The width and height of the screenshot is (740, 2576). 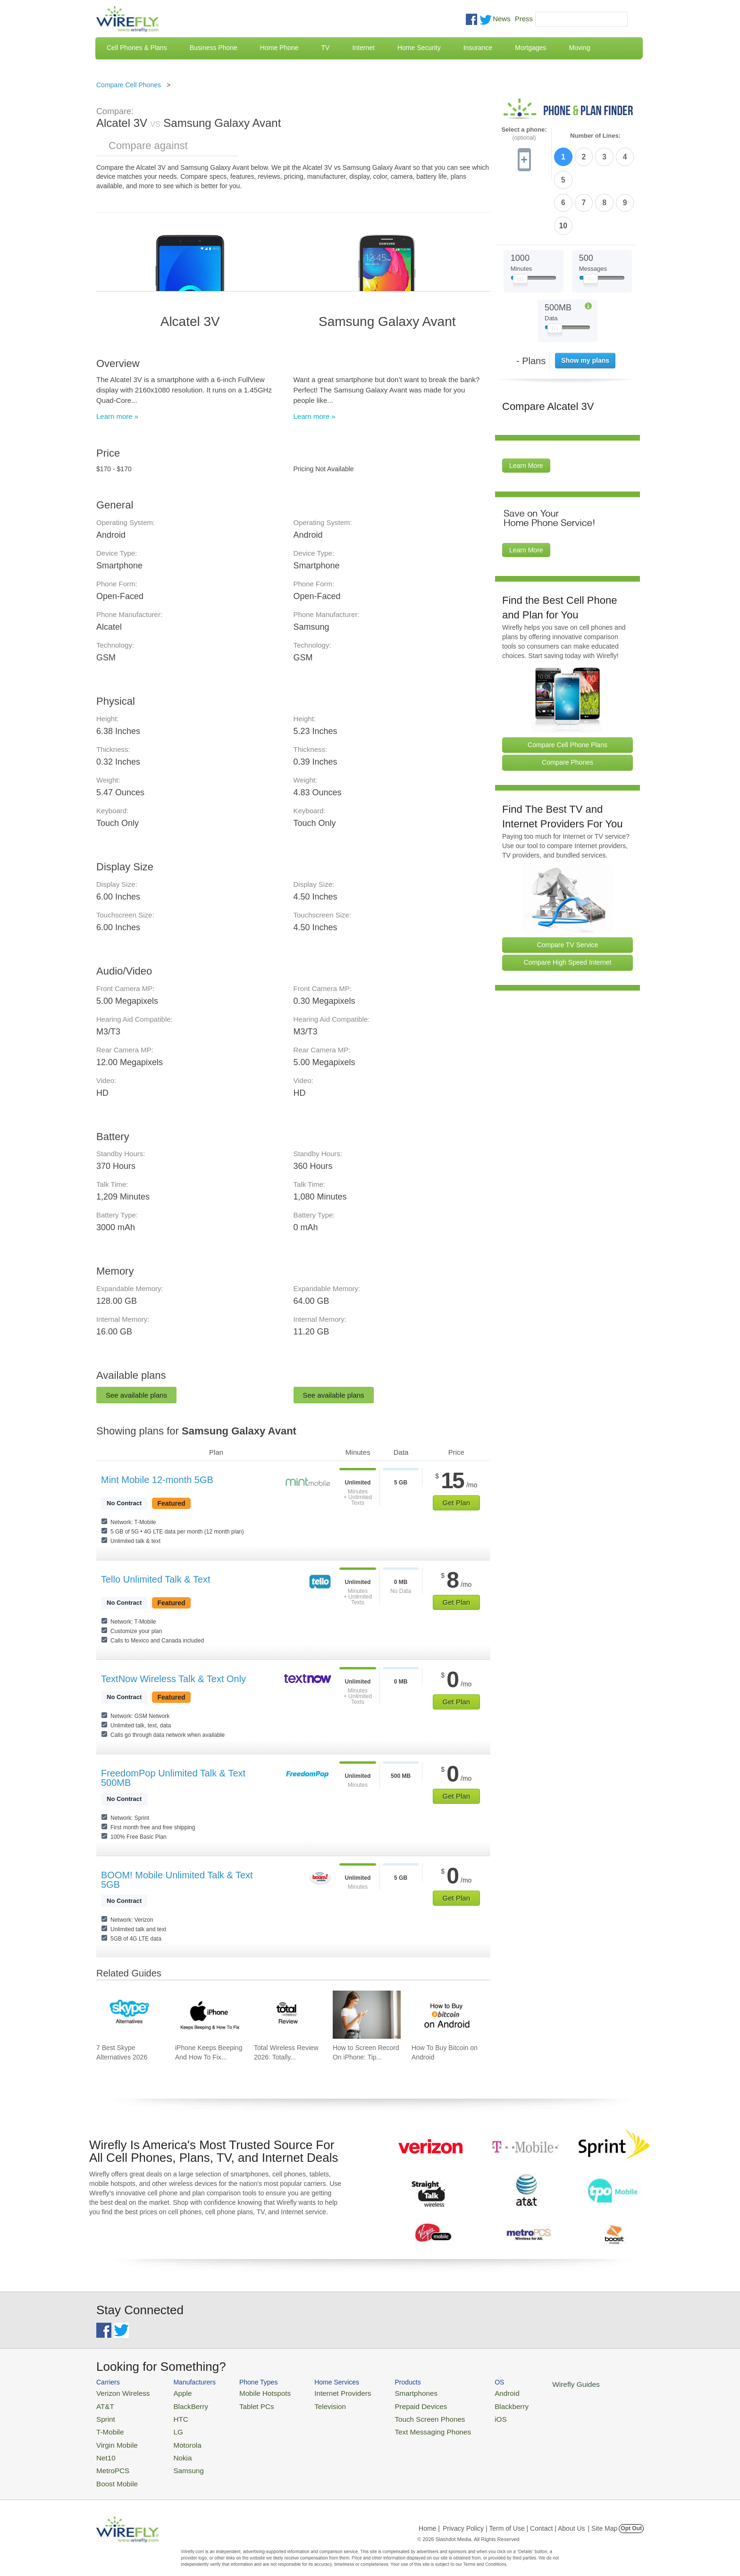 What do you see at coordinates (579, 47) in the screenshot?
I see `Moving` at bounding box center [579, 47].